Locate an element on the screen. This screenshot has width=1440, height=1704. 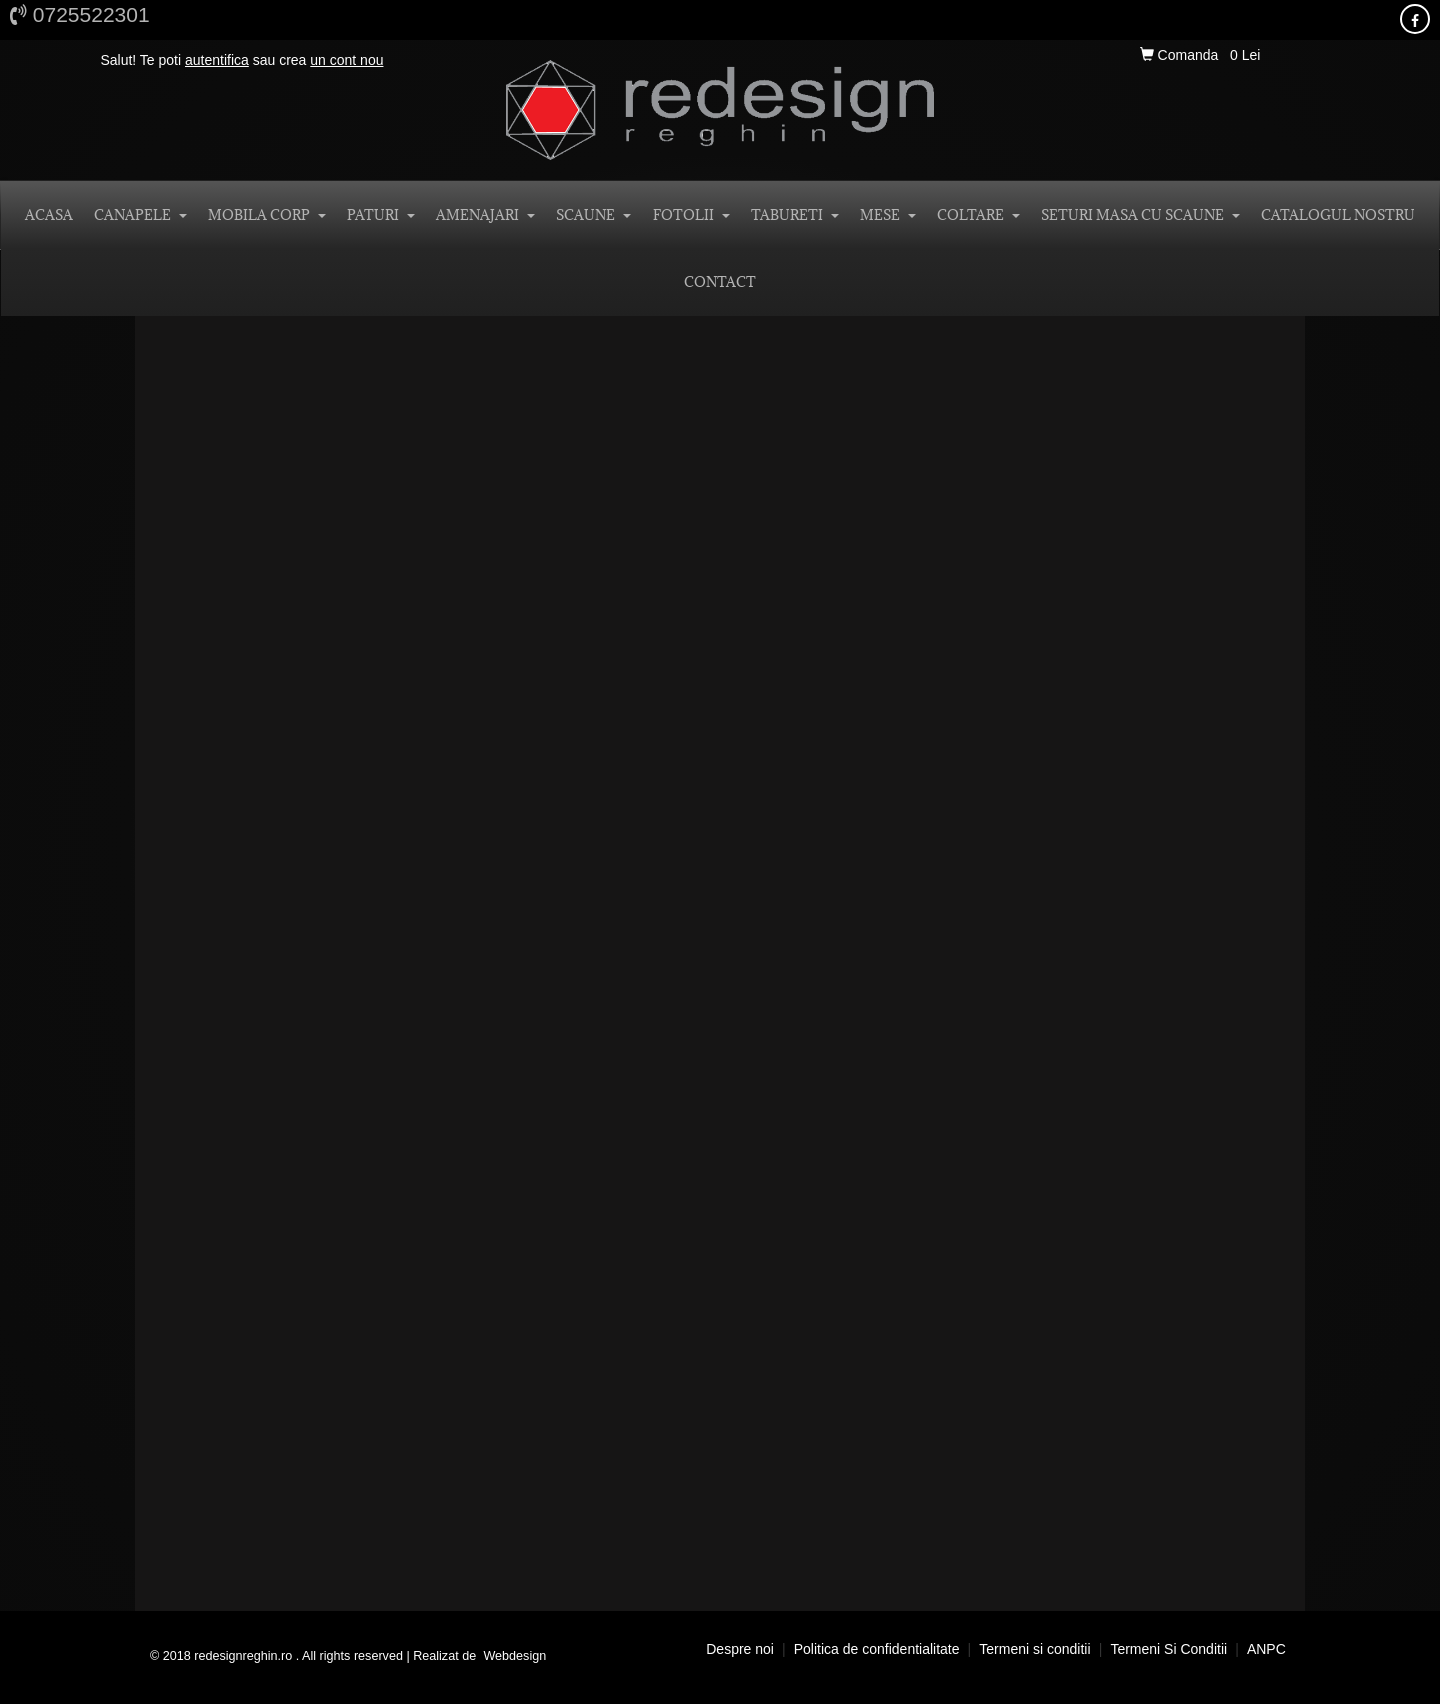
Catalogul nostru is located at coordinates (1338, 215).